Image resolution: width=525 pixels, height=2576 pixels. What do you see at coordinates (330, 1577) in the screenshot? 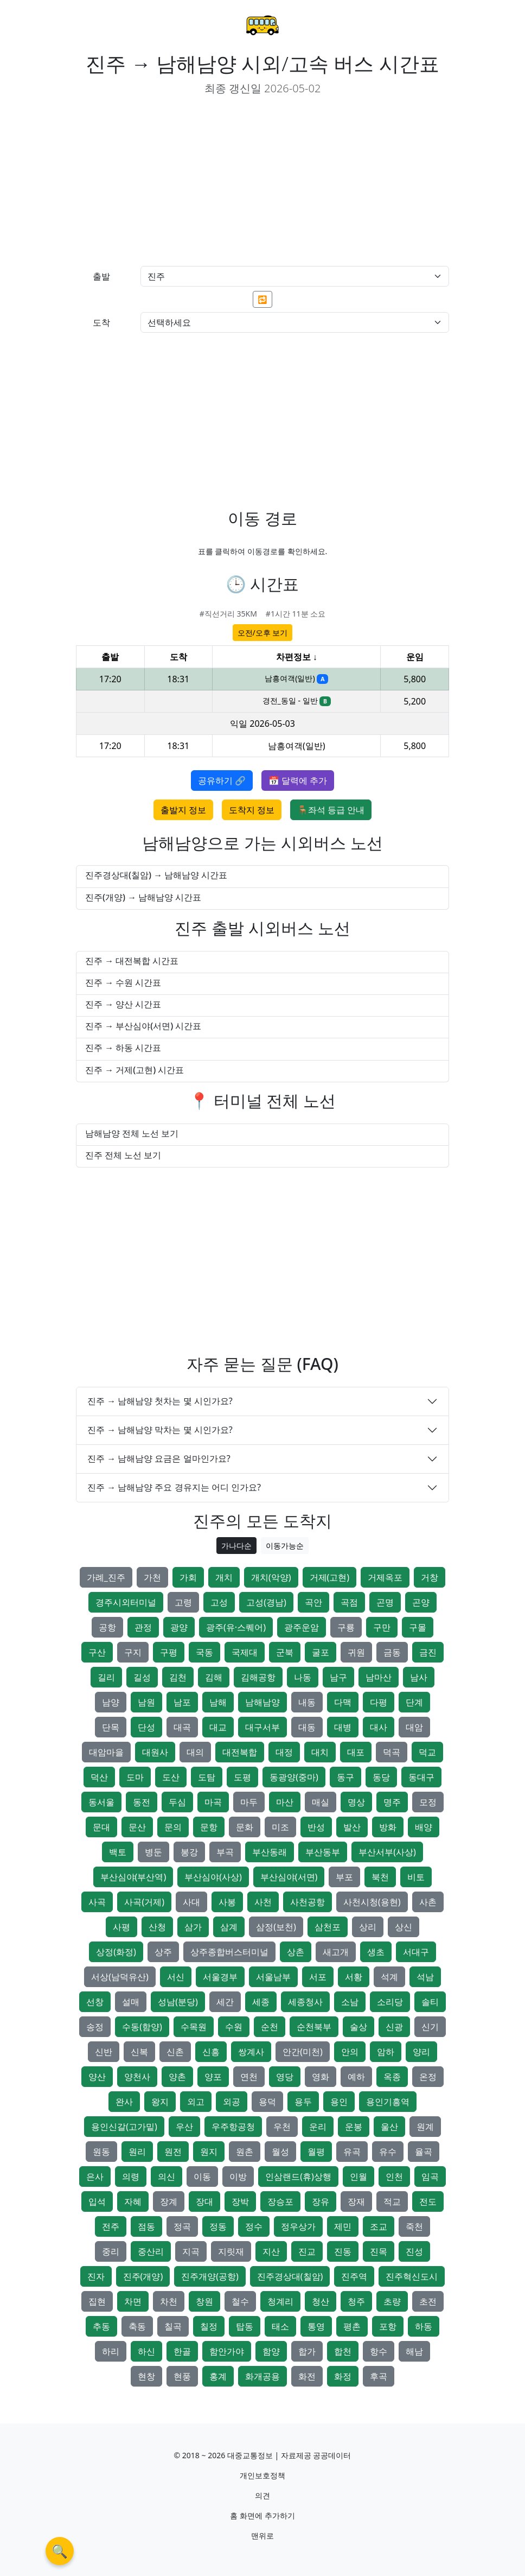
I see `거제(고현)` at bounding box center [330, 1577].